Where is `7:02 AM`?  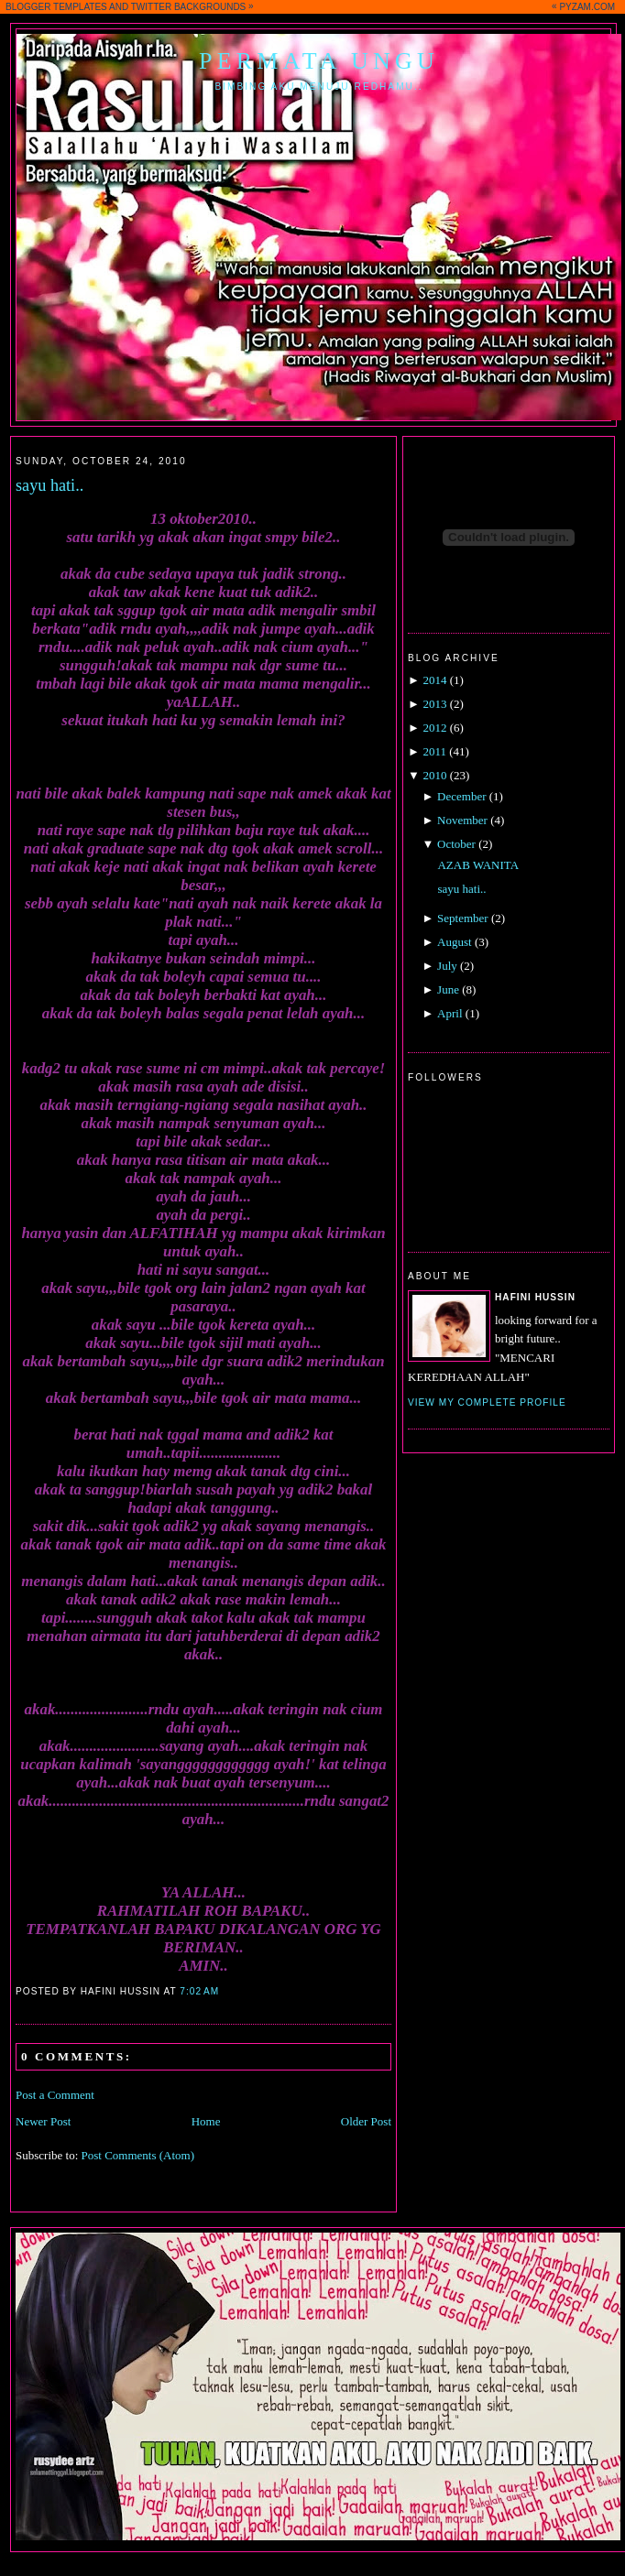
7:02 AM is located at coordinates (199, 1991).